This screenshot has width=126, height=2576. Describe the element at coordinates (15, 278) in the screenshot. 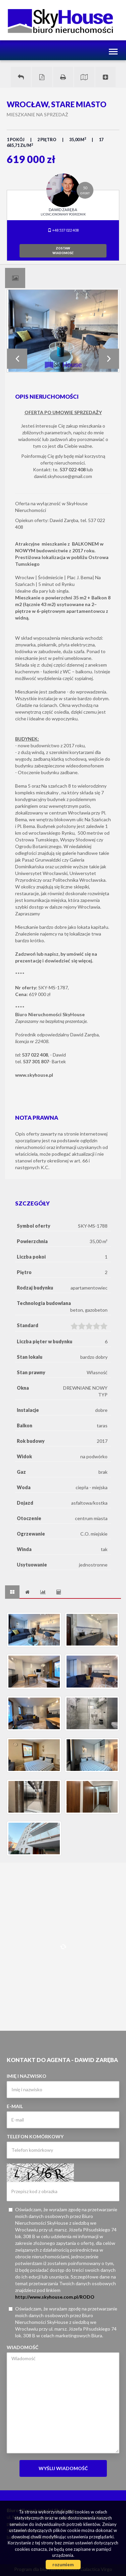

I see `[tab]` at that location.